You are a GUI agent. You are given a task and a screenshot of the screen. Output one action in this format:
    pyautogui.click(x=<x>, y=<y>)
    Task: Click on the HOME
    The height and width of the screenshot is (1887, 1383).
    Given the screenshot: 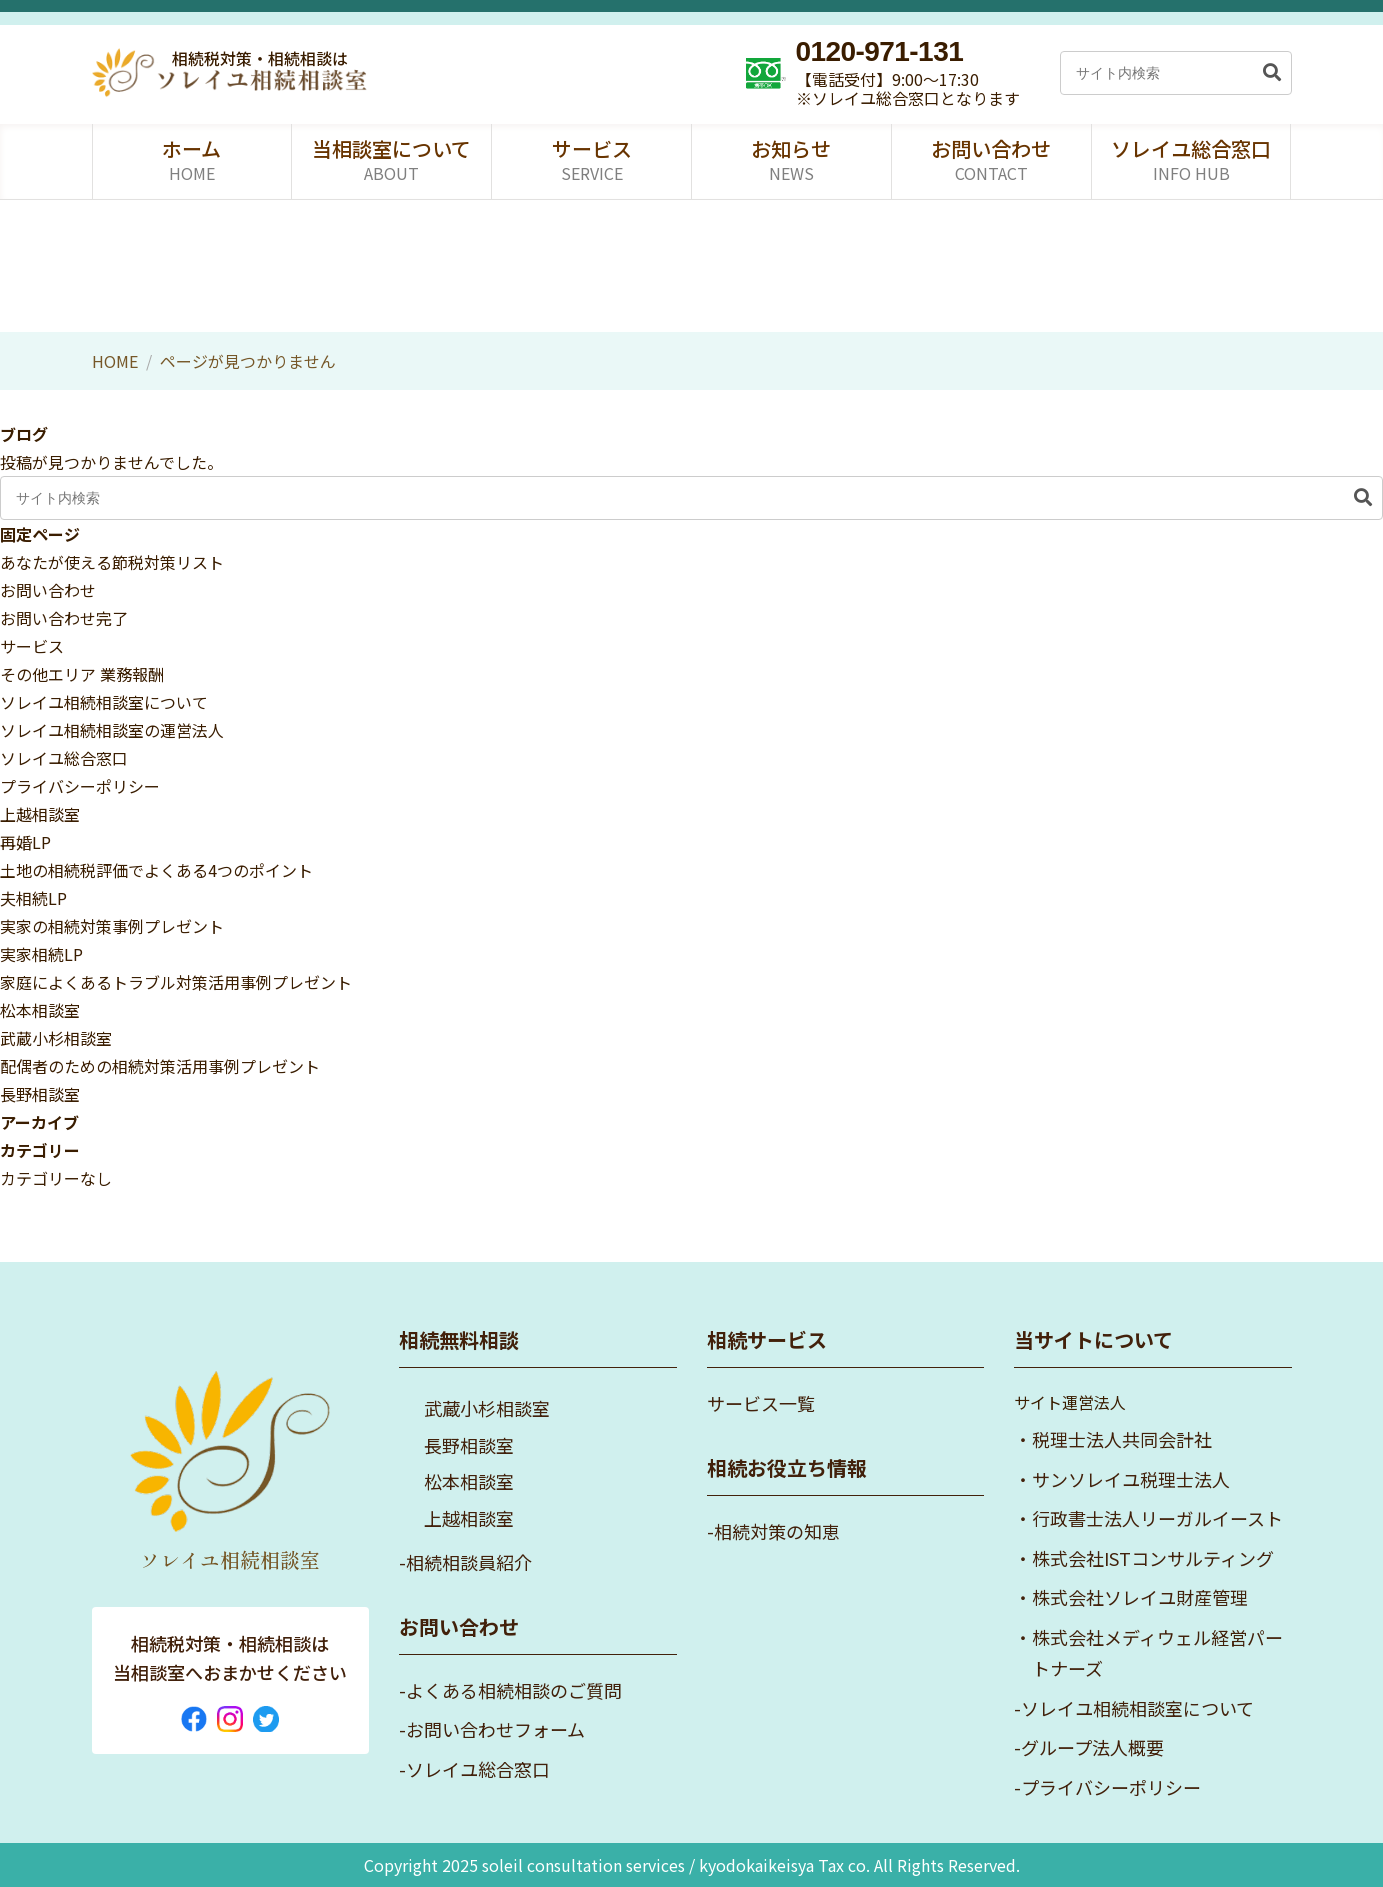 What is the action you would take?
    pyautogui.click(x=115, y=361)
    